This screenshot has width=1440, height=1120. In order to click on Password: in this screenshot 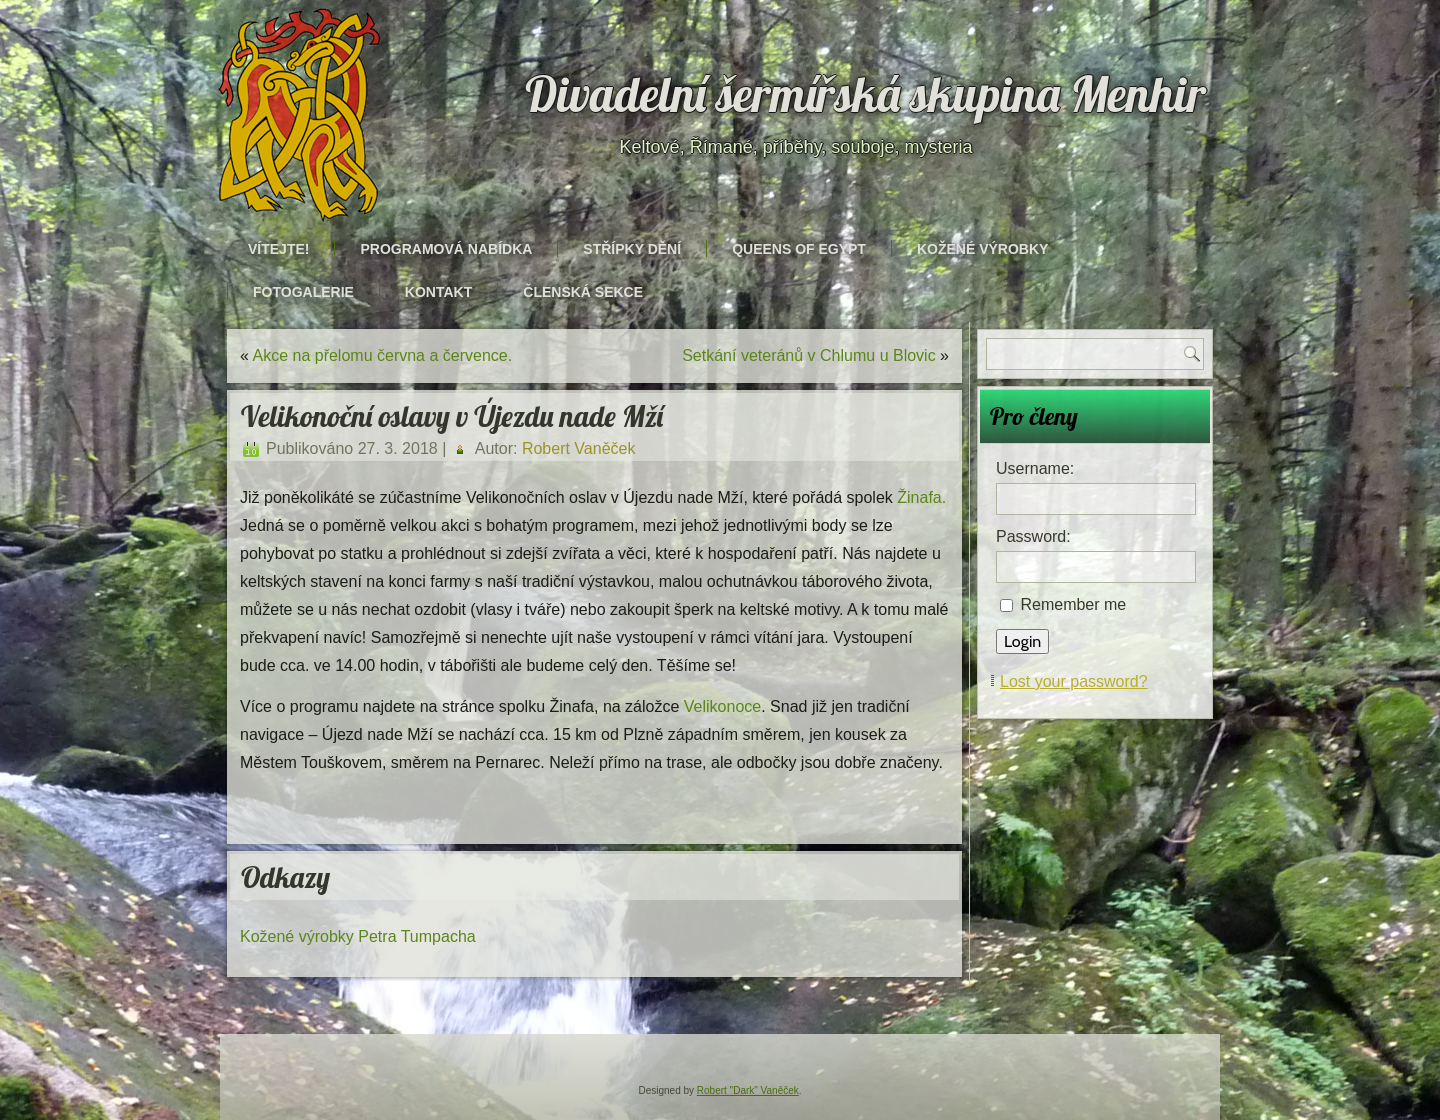, I will do `click(1033, 536)`.